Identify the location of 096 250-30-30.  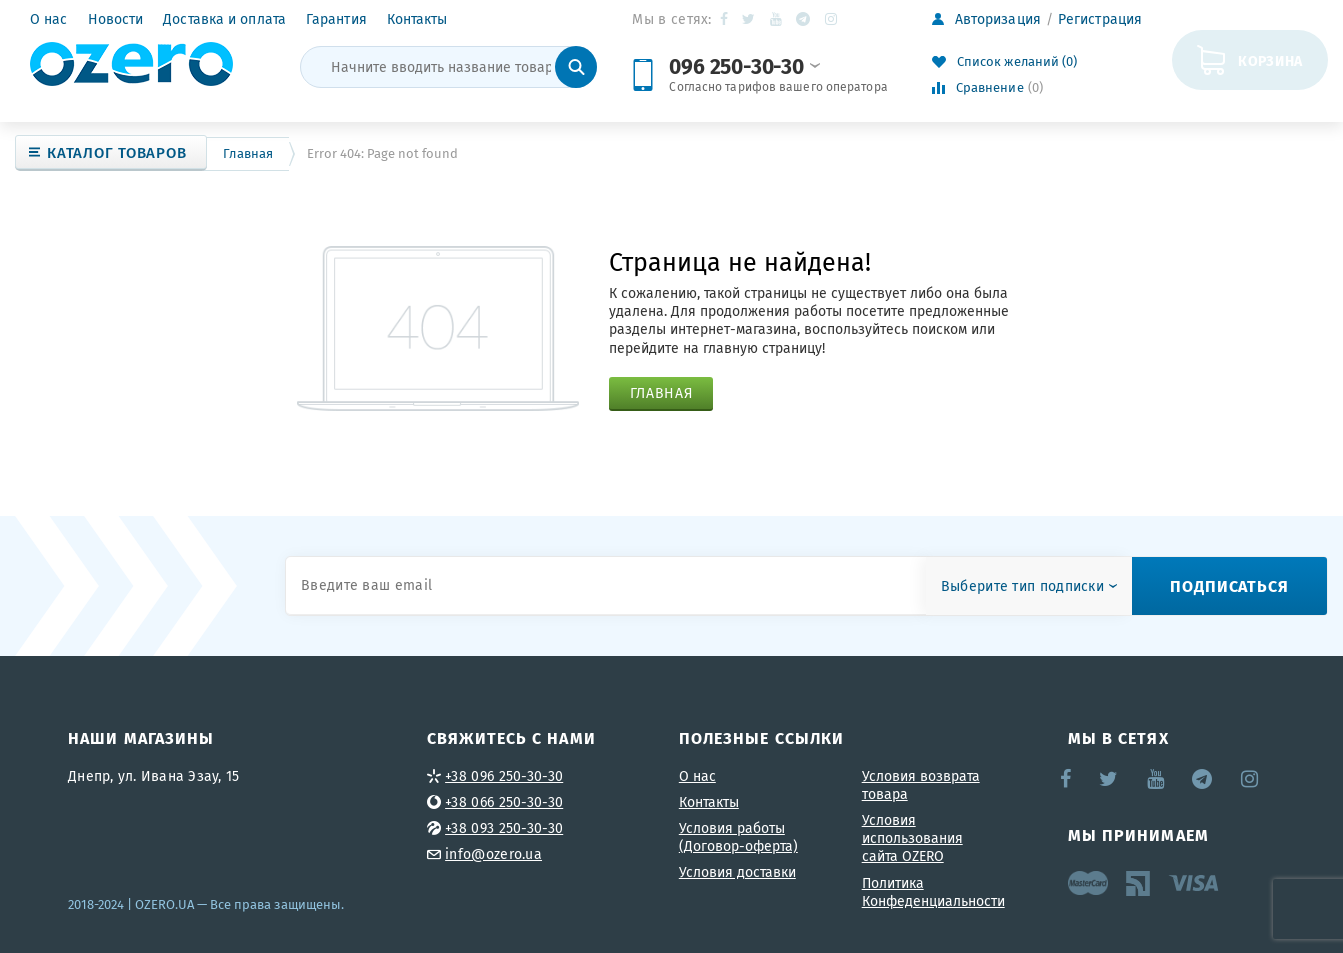
(744, 65).